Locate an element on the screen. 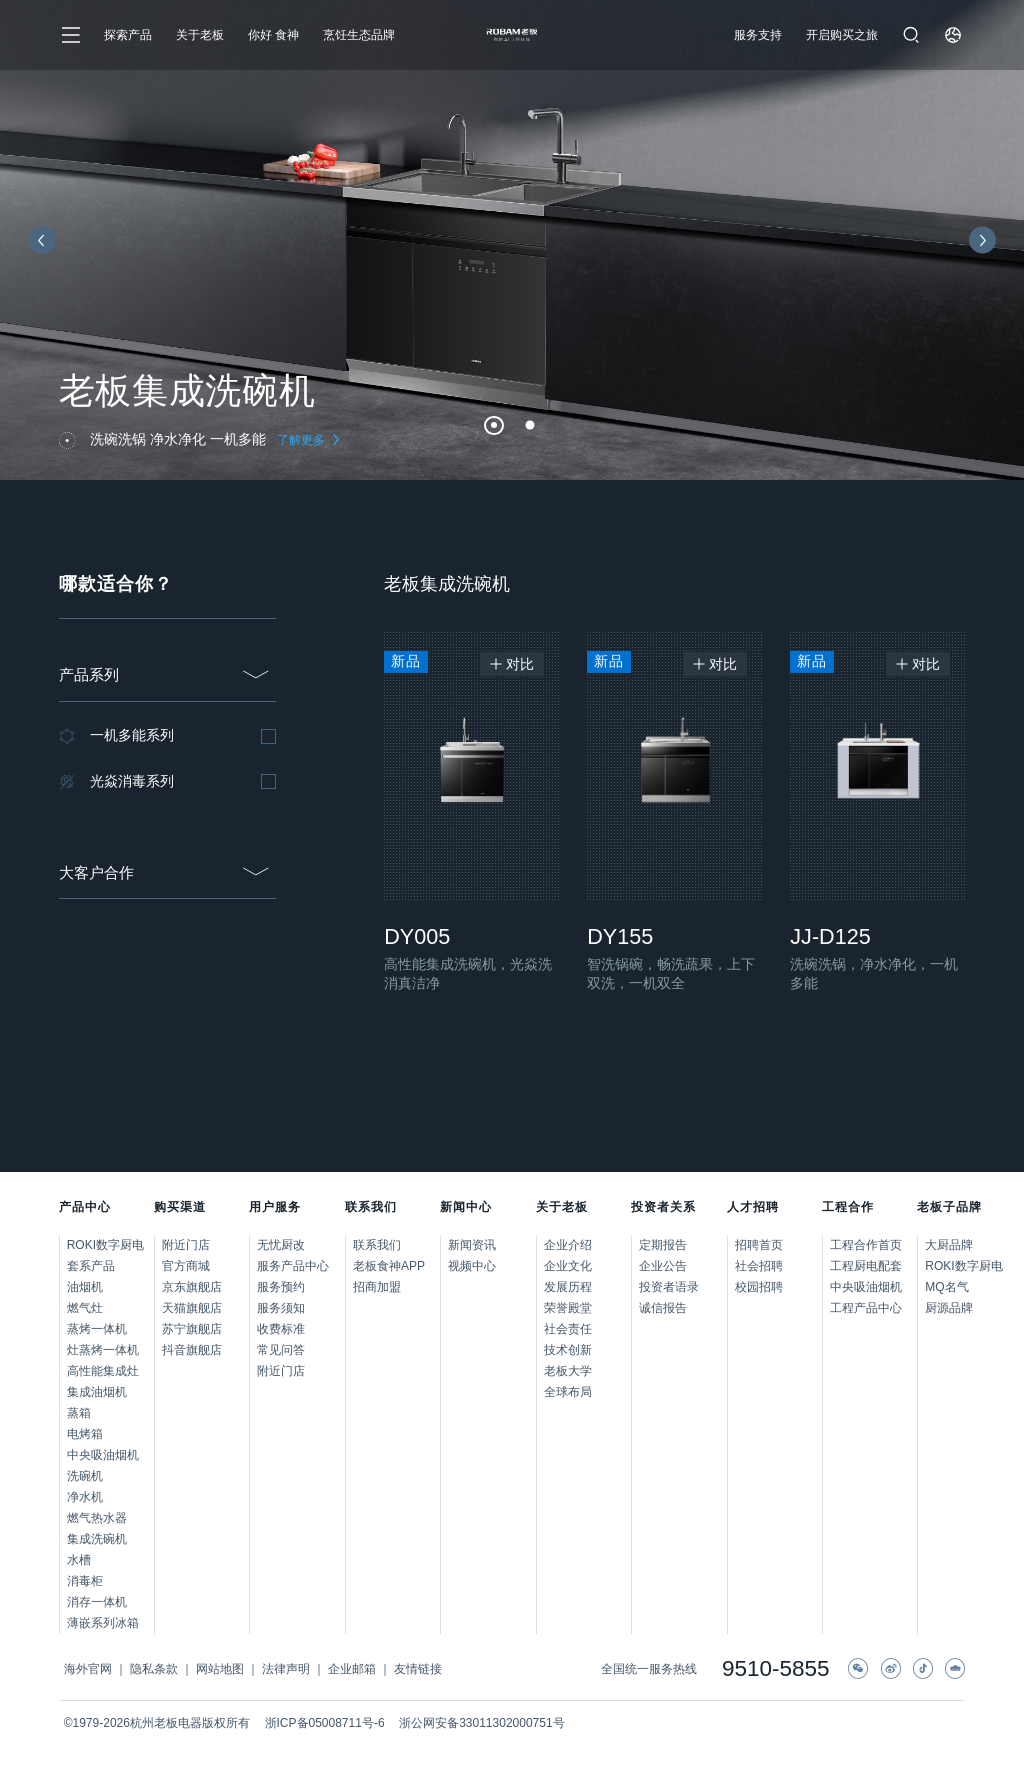 This screenshot has height=1767, width=1024. 中央吸油烟机 is located at coordinates (103, 1455).